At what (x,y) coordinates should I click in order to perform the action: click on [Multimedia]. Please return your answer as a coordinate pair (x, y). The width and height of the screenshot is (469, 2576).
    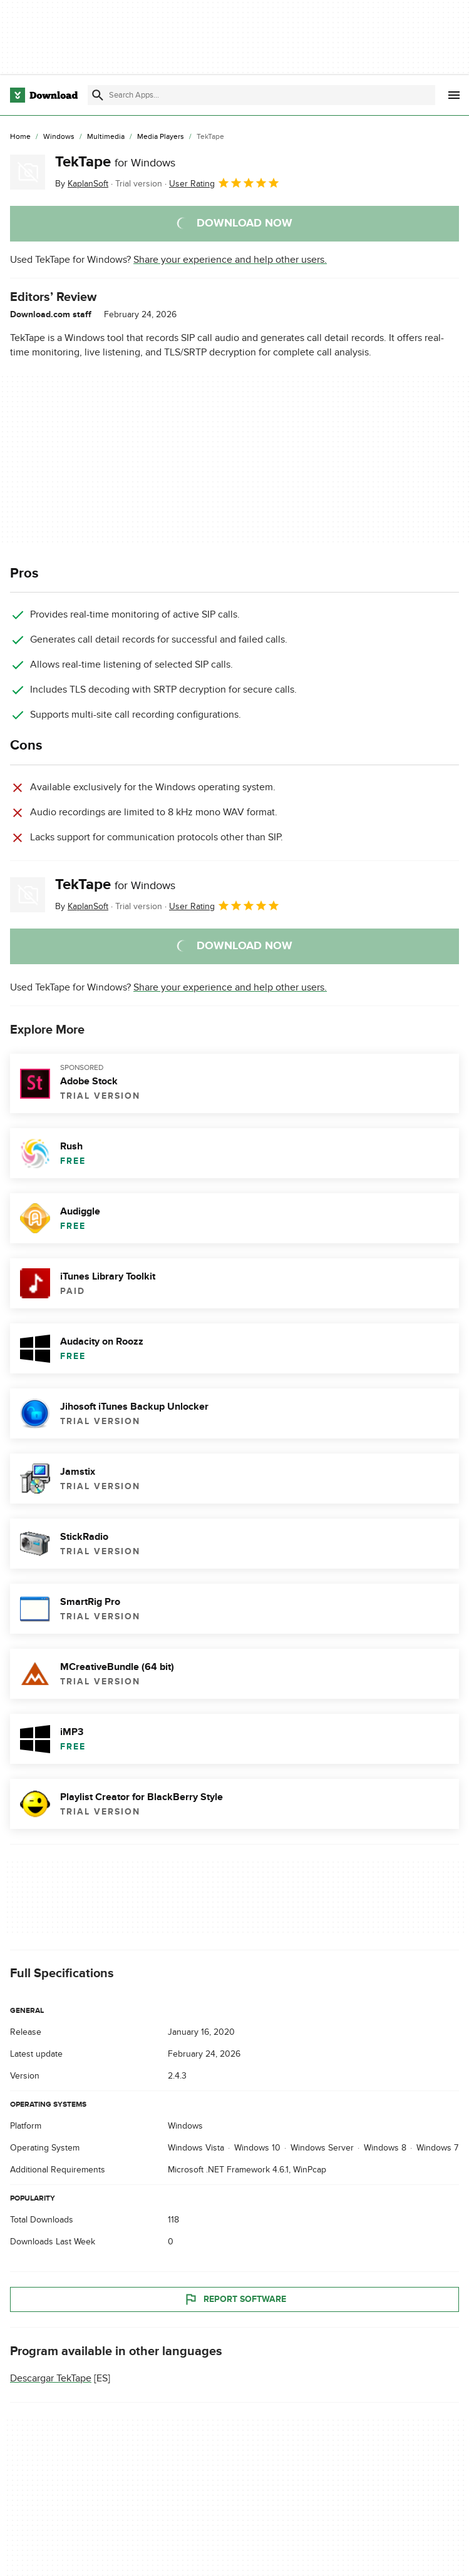
    Looking at the image, I should click on (106, 137).